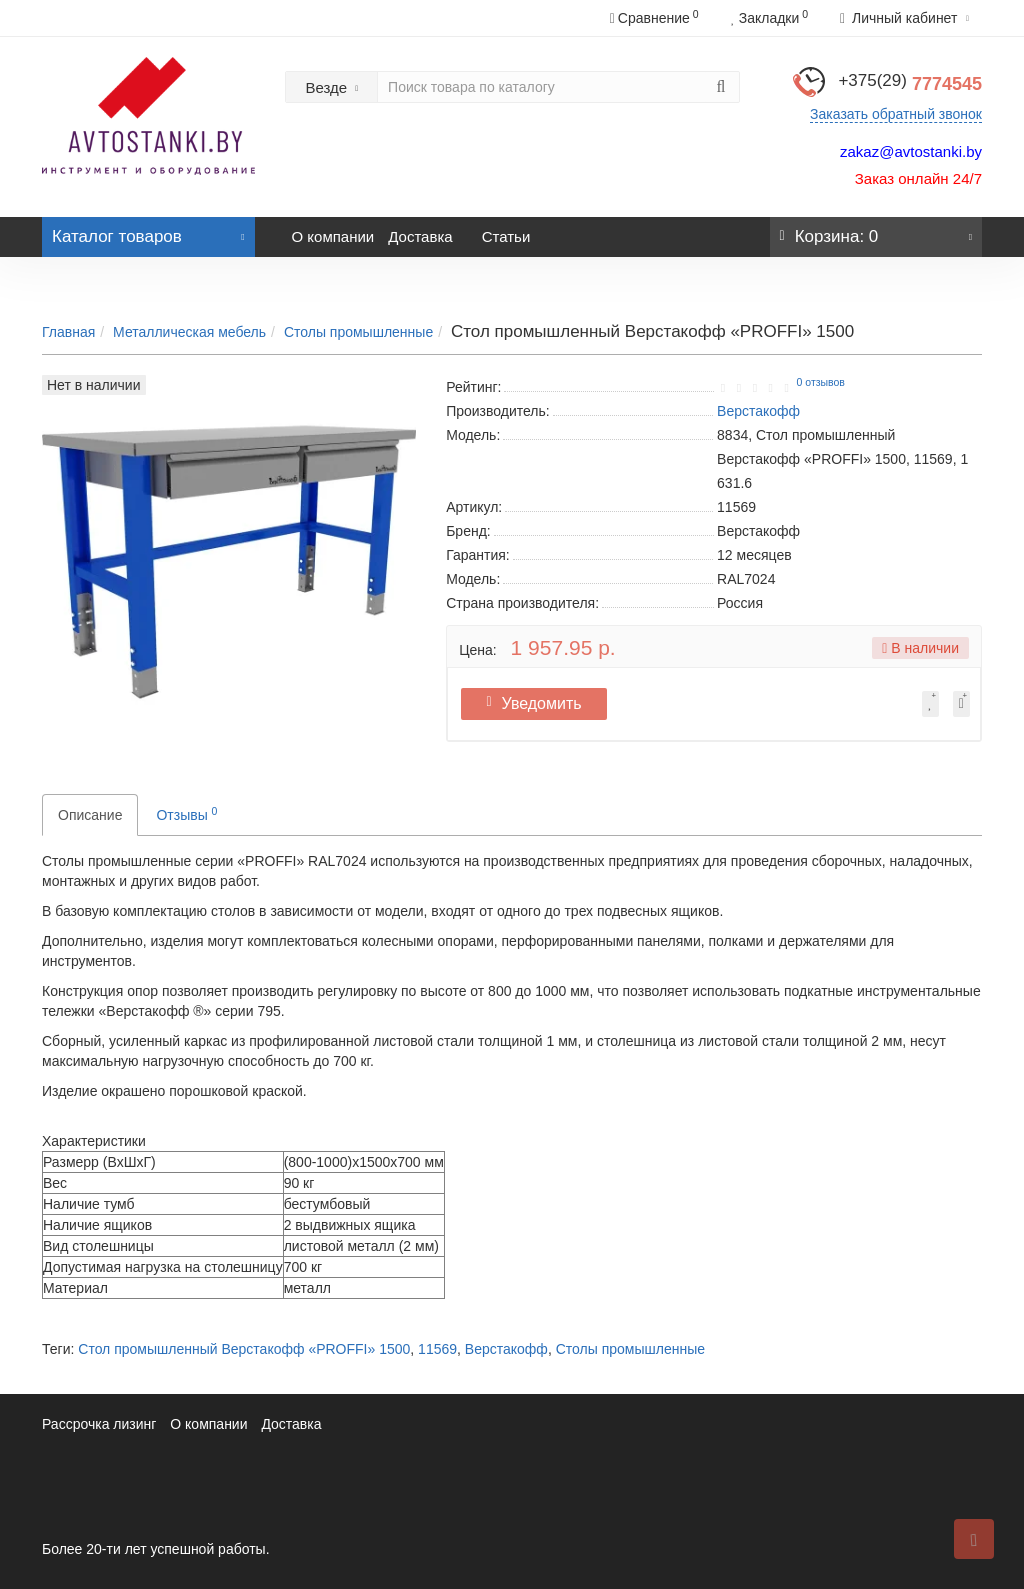 The height and width of the screenshot is (1589, 1024). I want to click on Столы промышленные, so click(358, 332).